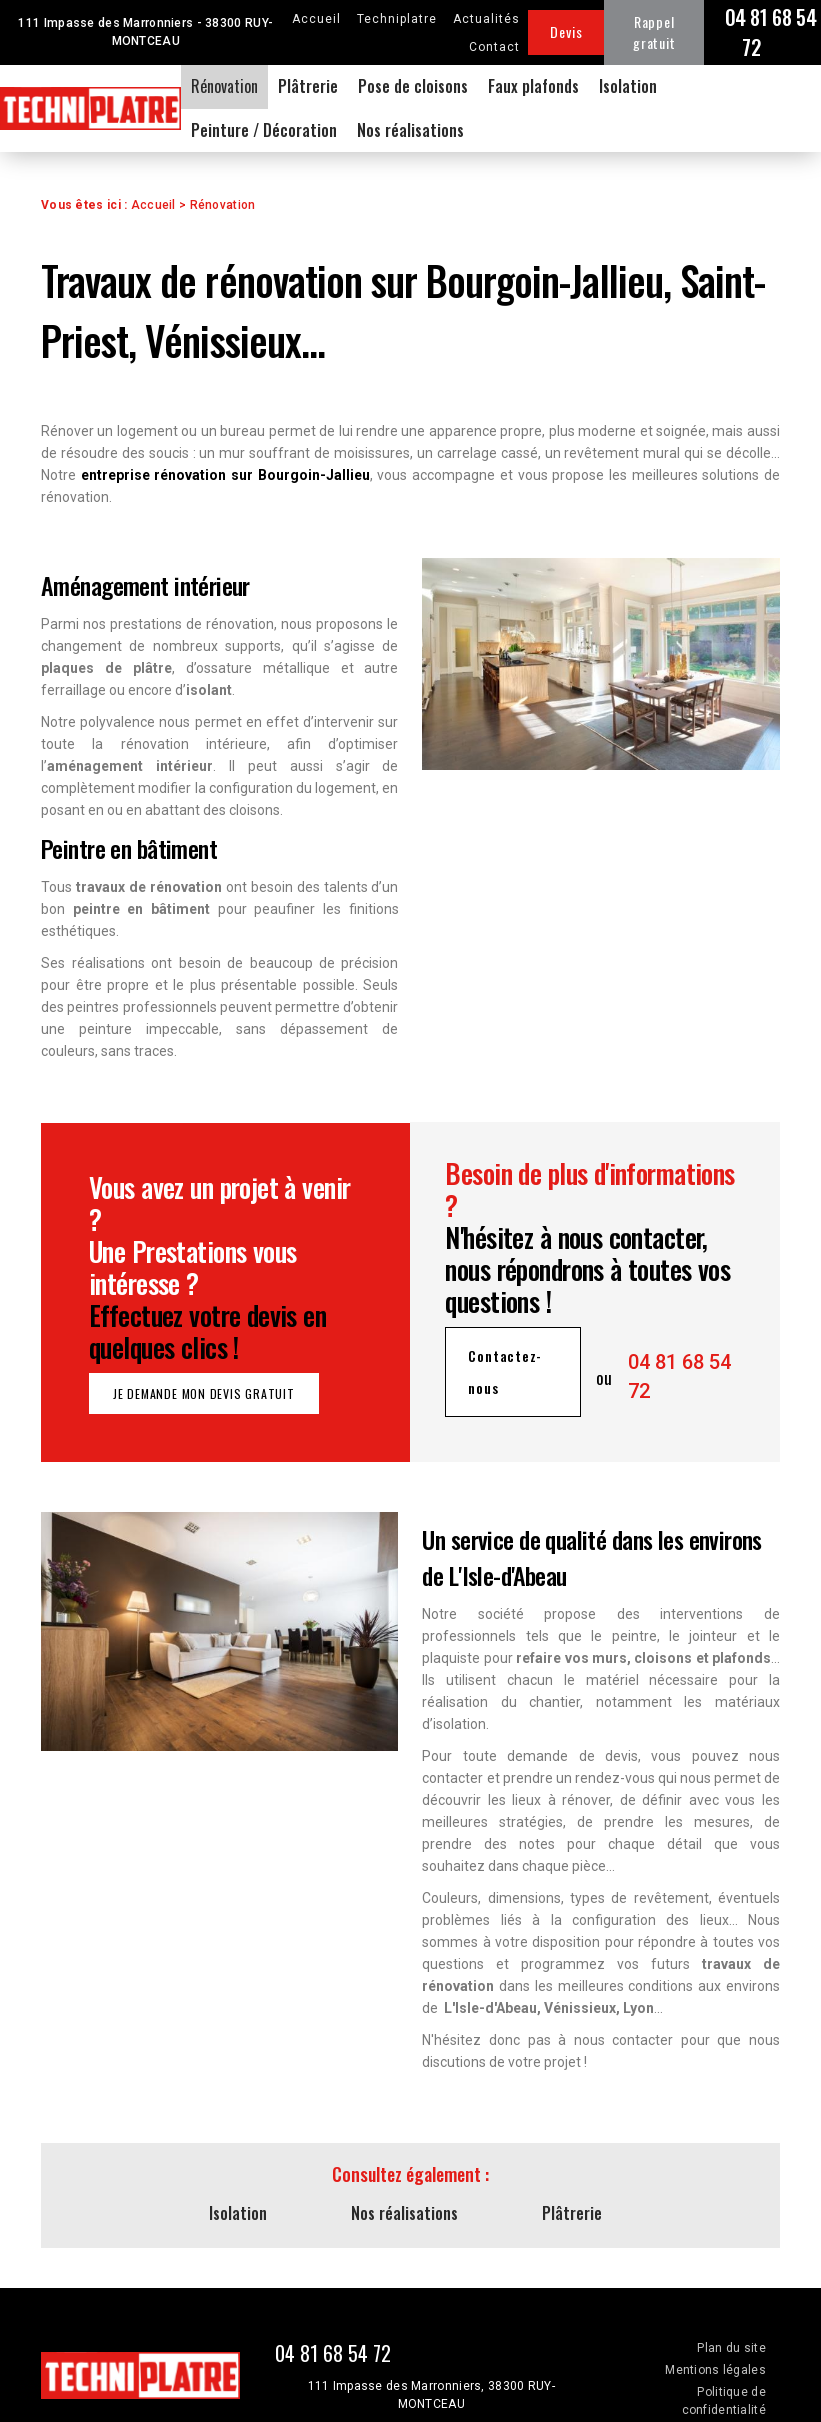  Describe the element at coordinates (410, 130) in the screenshot. I see `Nos réalisations` at that location.